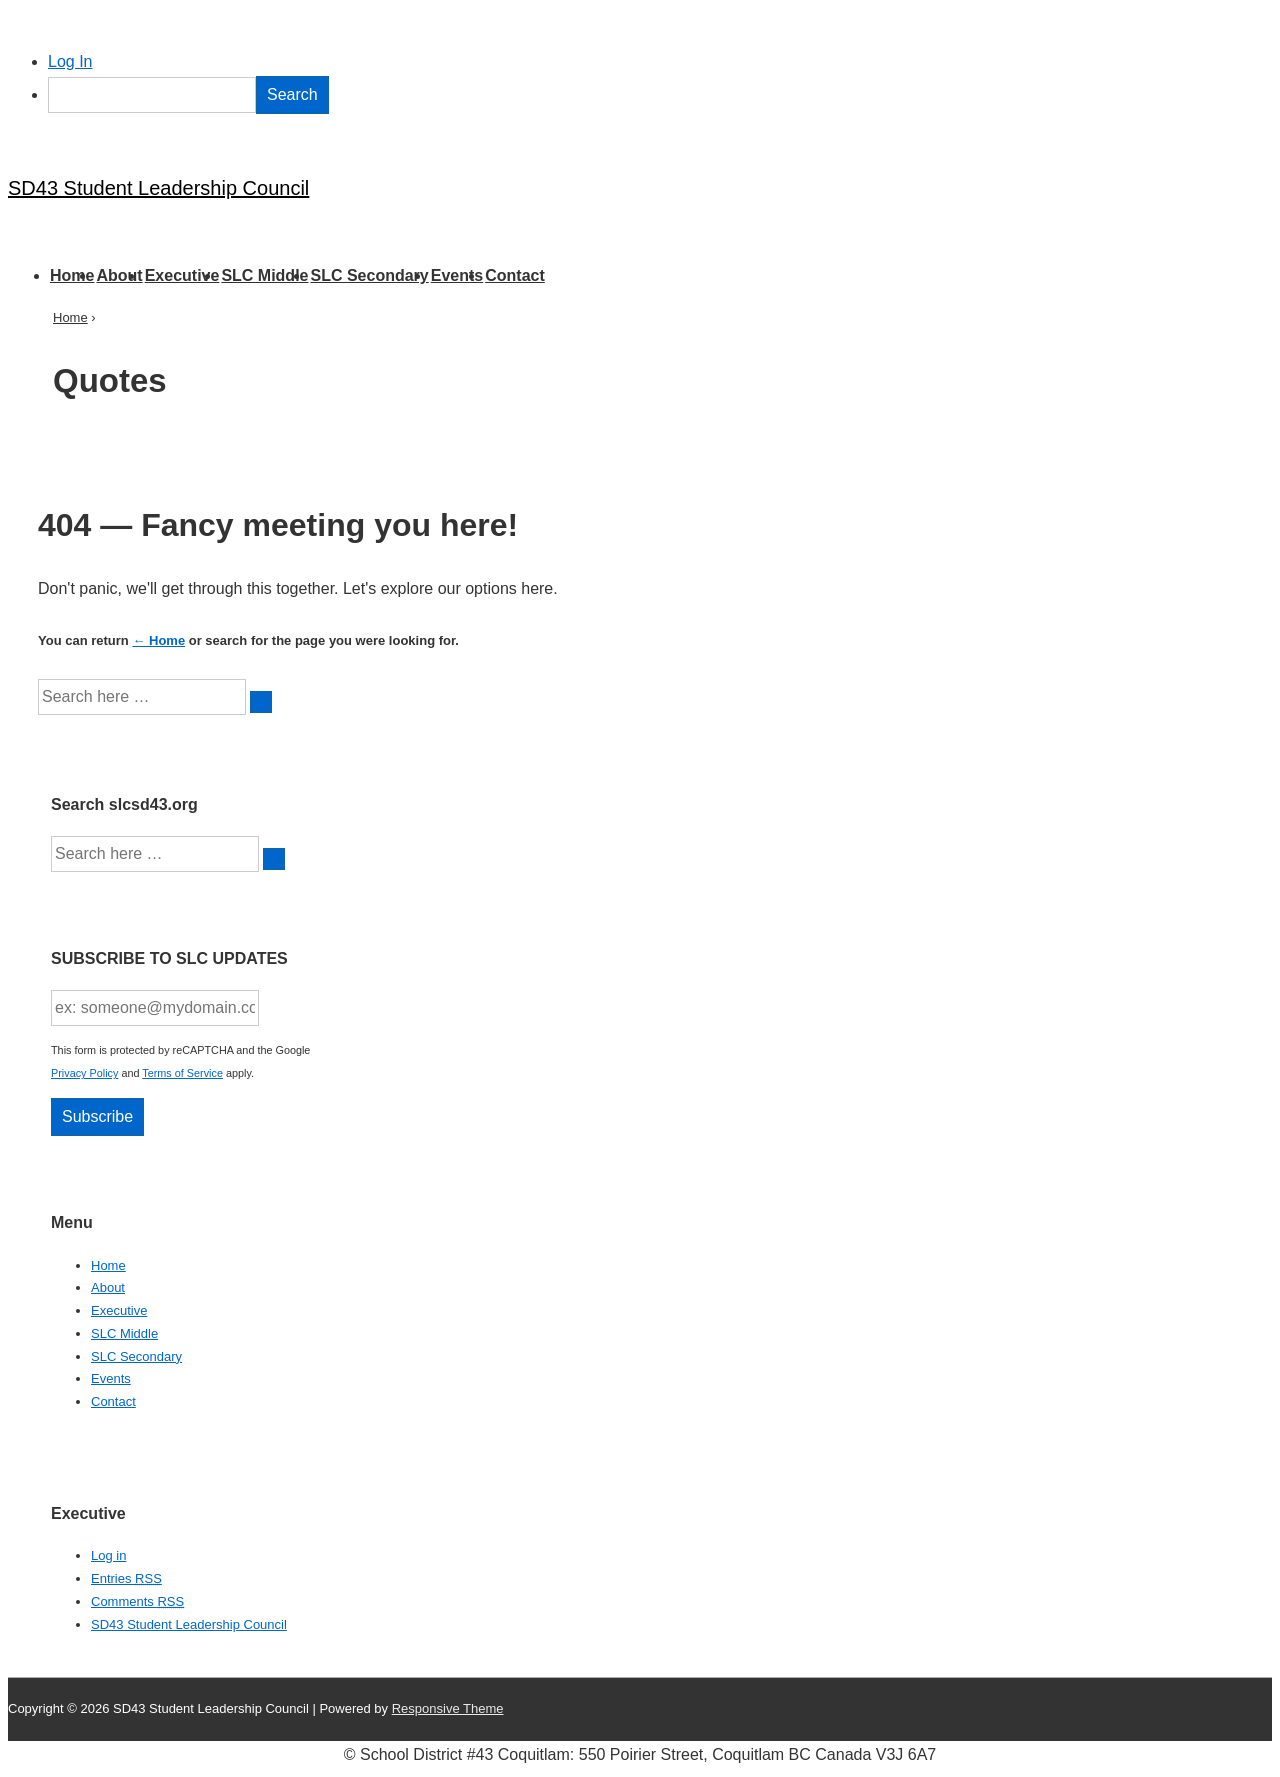 This screenshot has width=1280, height=1777. I want to click on Terms of Service, so click(182, 1073).